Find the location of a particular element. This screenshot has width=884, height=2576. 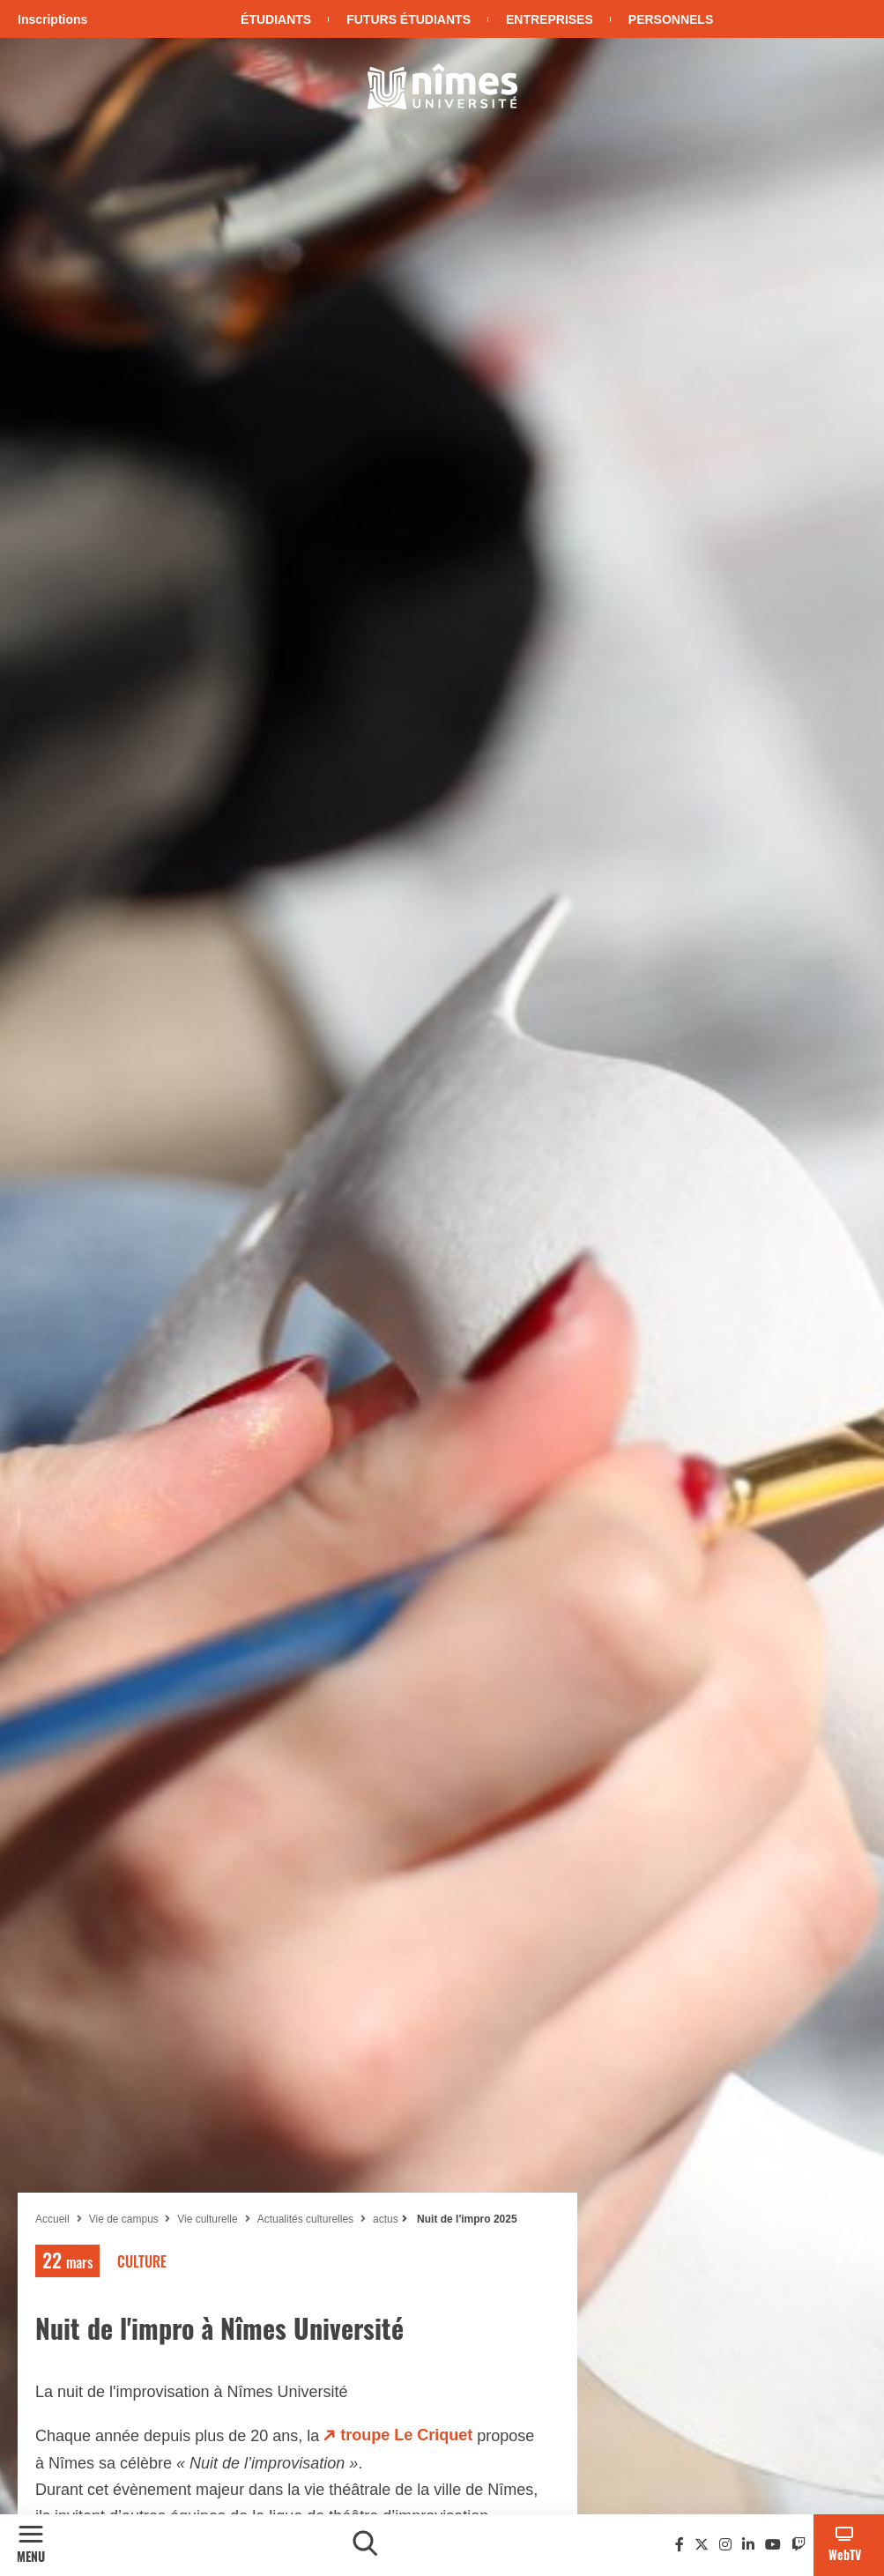

Accueil is located at coordinates (52, 2219).